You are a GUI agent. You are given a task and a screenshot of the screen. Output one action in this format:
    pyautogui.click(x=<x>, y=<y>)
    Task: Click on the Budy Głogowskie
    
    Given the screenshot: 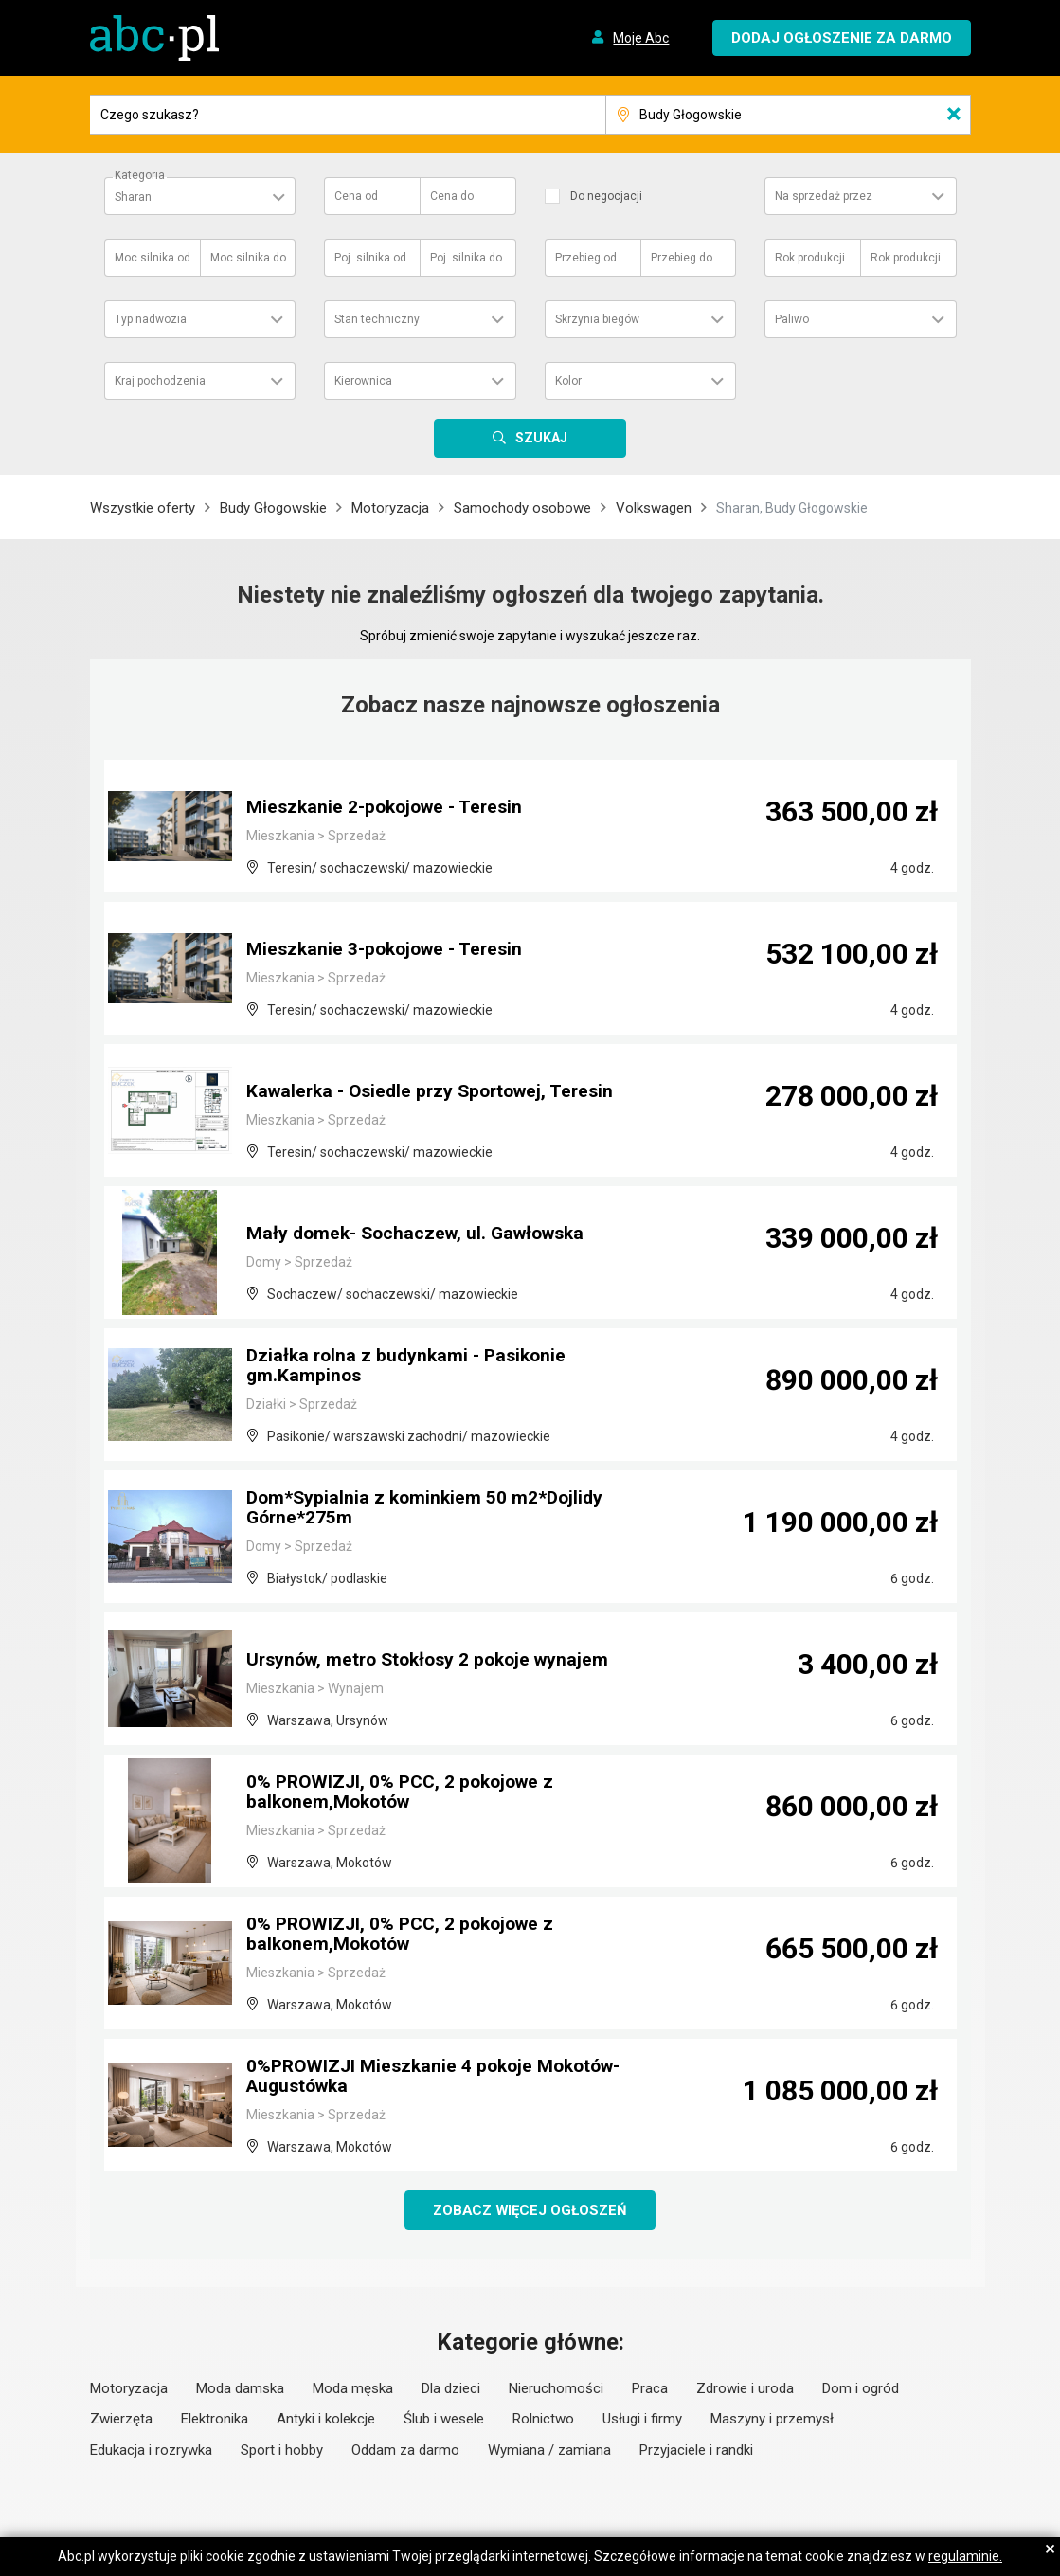 What is the action you would take?
    pyautogui.click(x=273, y=507)
    